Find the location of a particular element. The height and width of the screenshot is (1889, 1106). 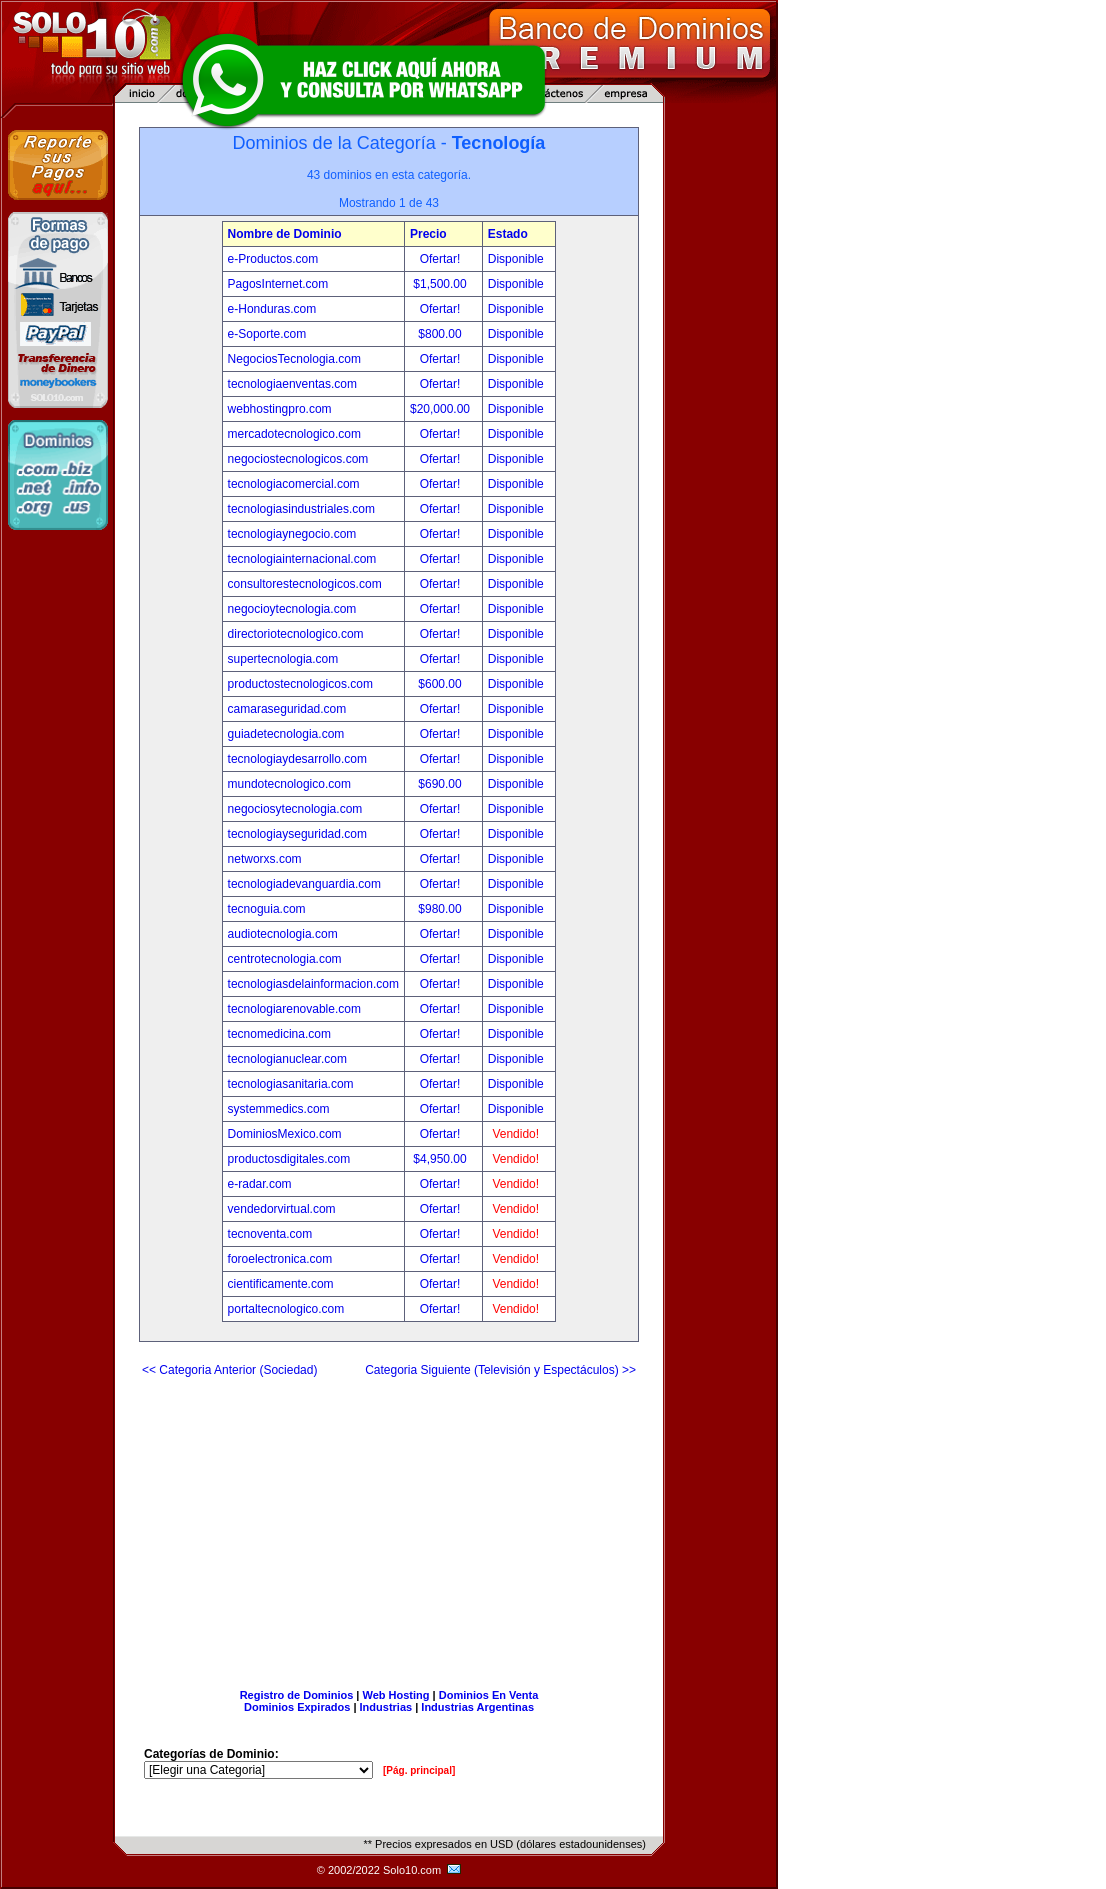

supertecnologia.com is located at coordinates (283, 659).